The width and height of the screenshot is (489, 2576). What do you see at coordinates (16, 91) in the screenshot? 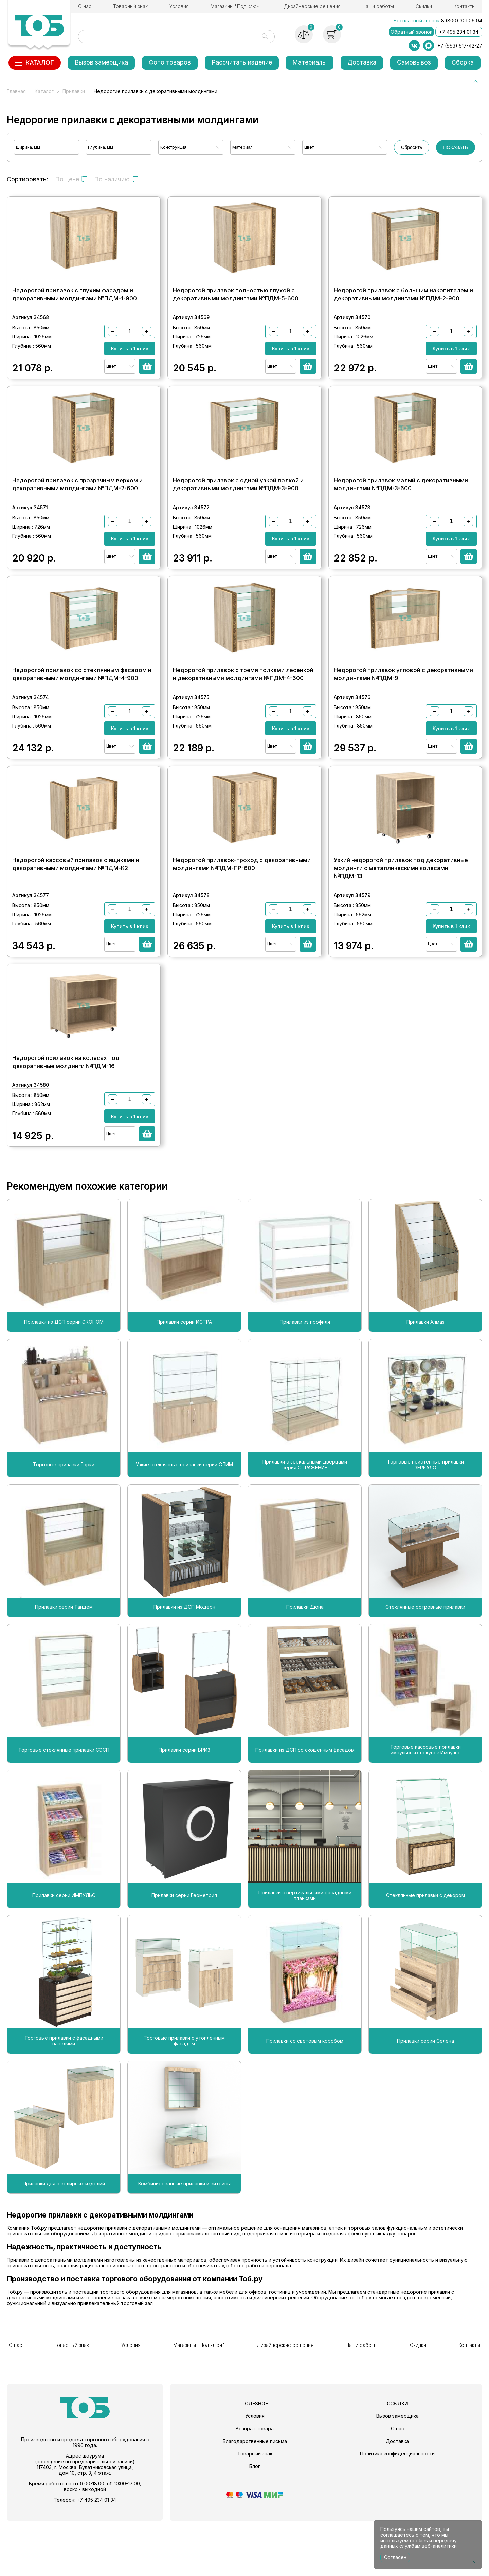
I see `Главная` at bounding box center [16, 91].